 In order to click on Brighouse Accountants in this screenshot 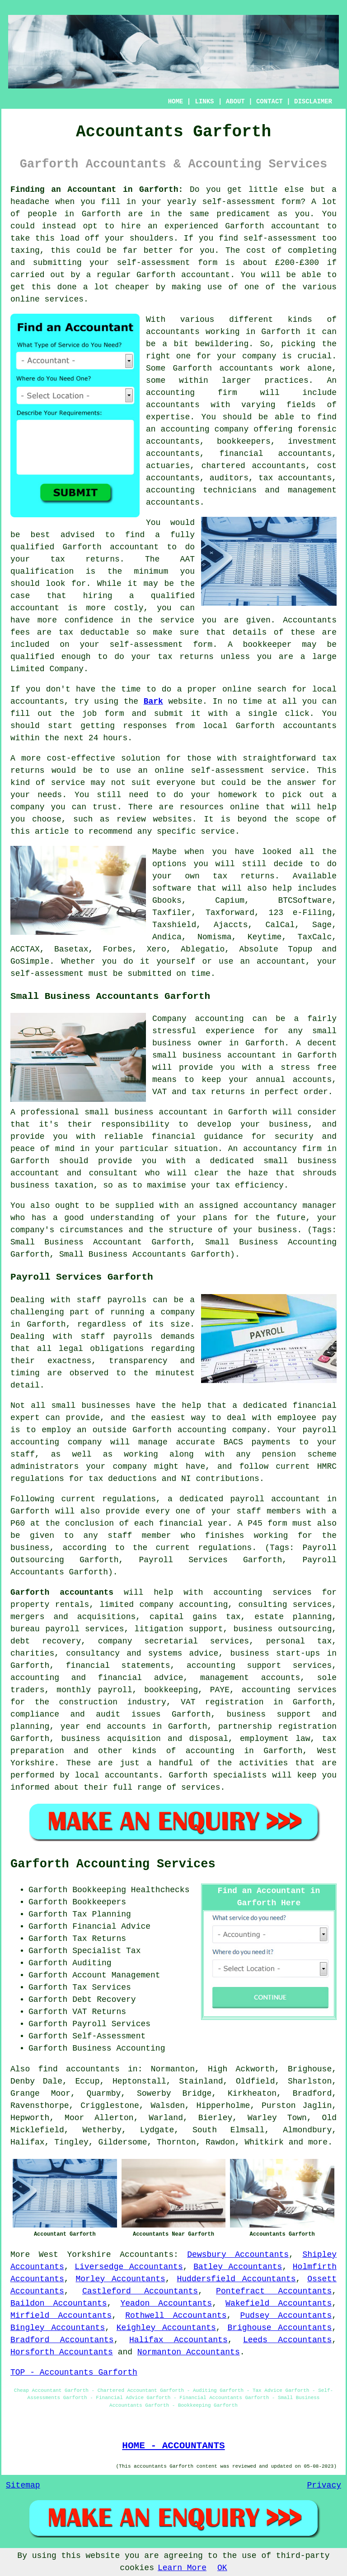, I will do `click(279, 2327)`.